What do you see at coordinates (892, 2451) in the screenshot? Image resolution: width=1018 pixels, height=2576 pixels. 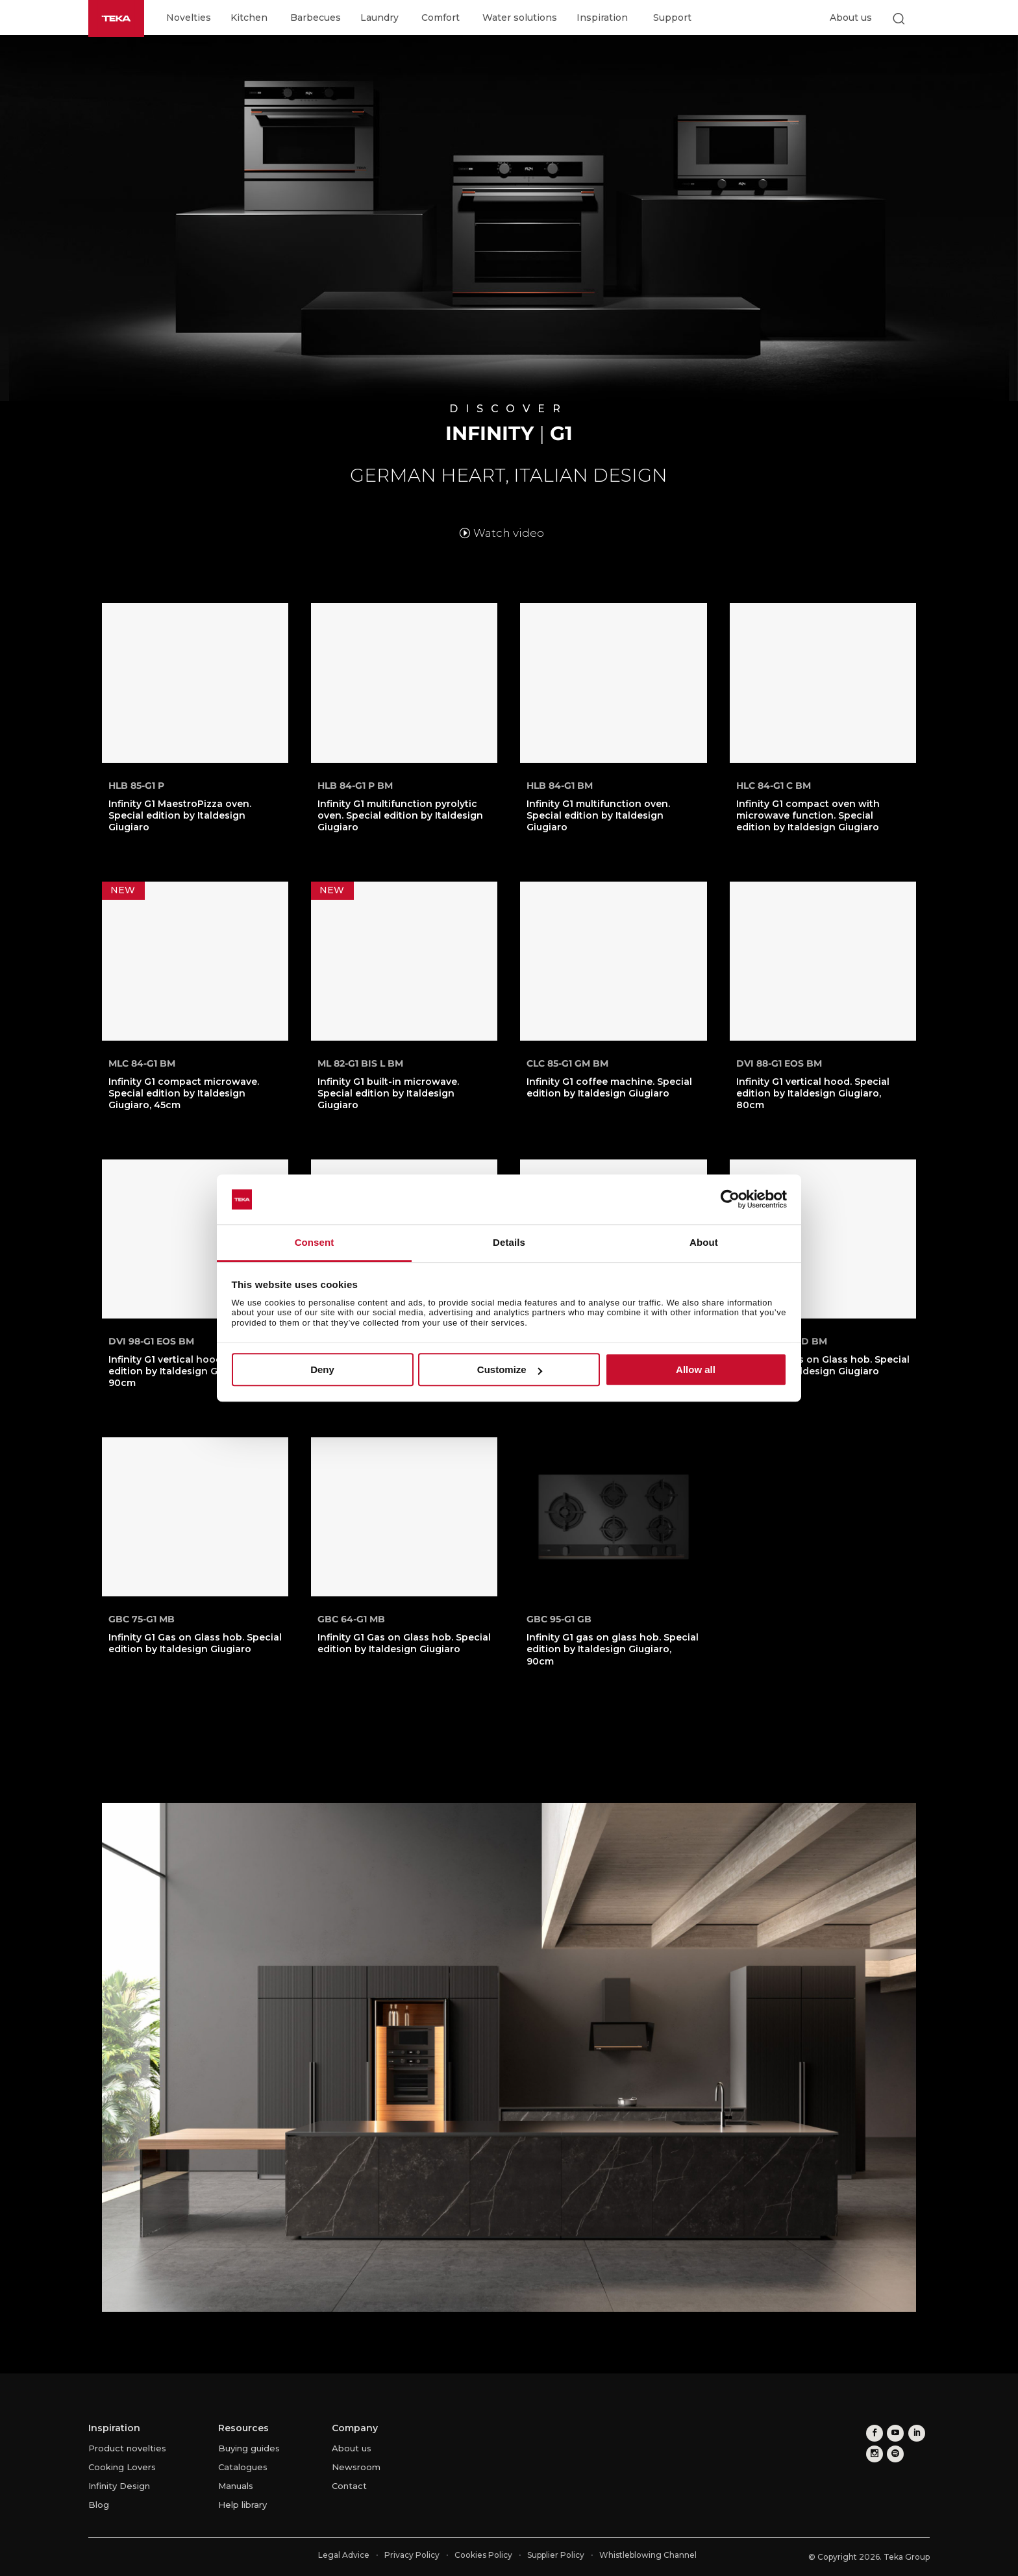 I see `[spotify]` at bounding box center [892, 2451].